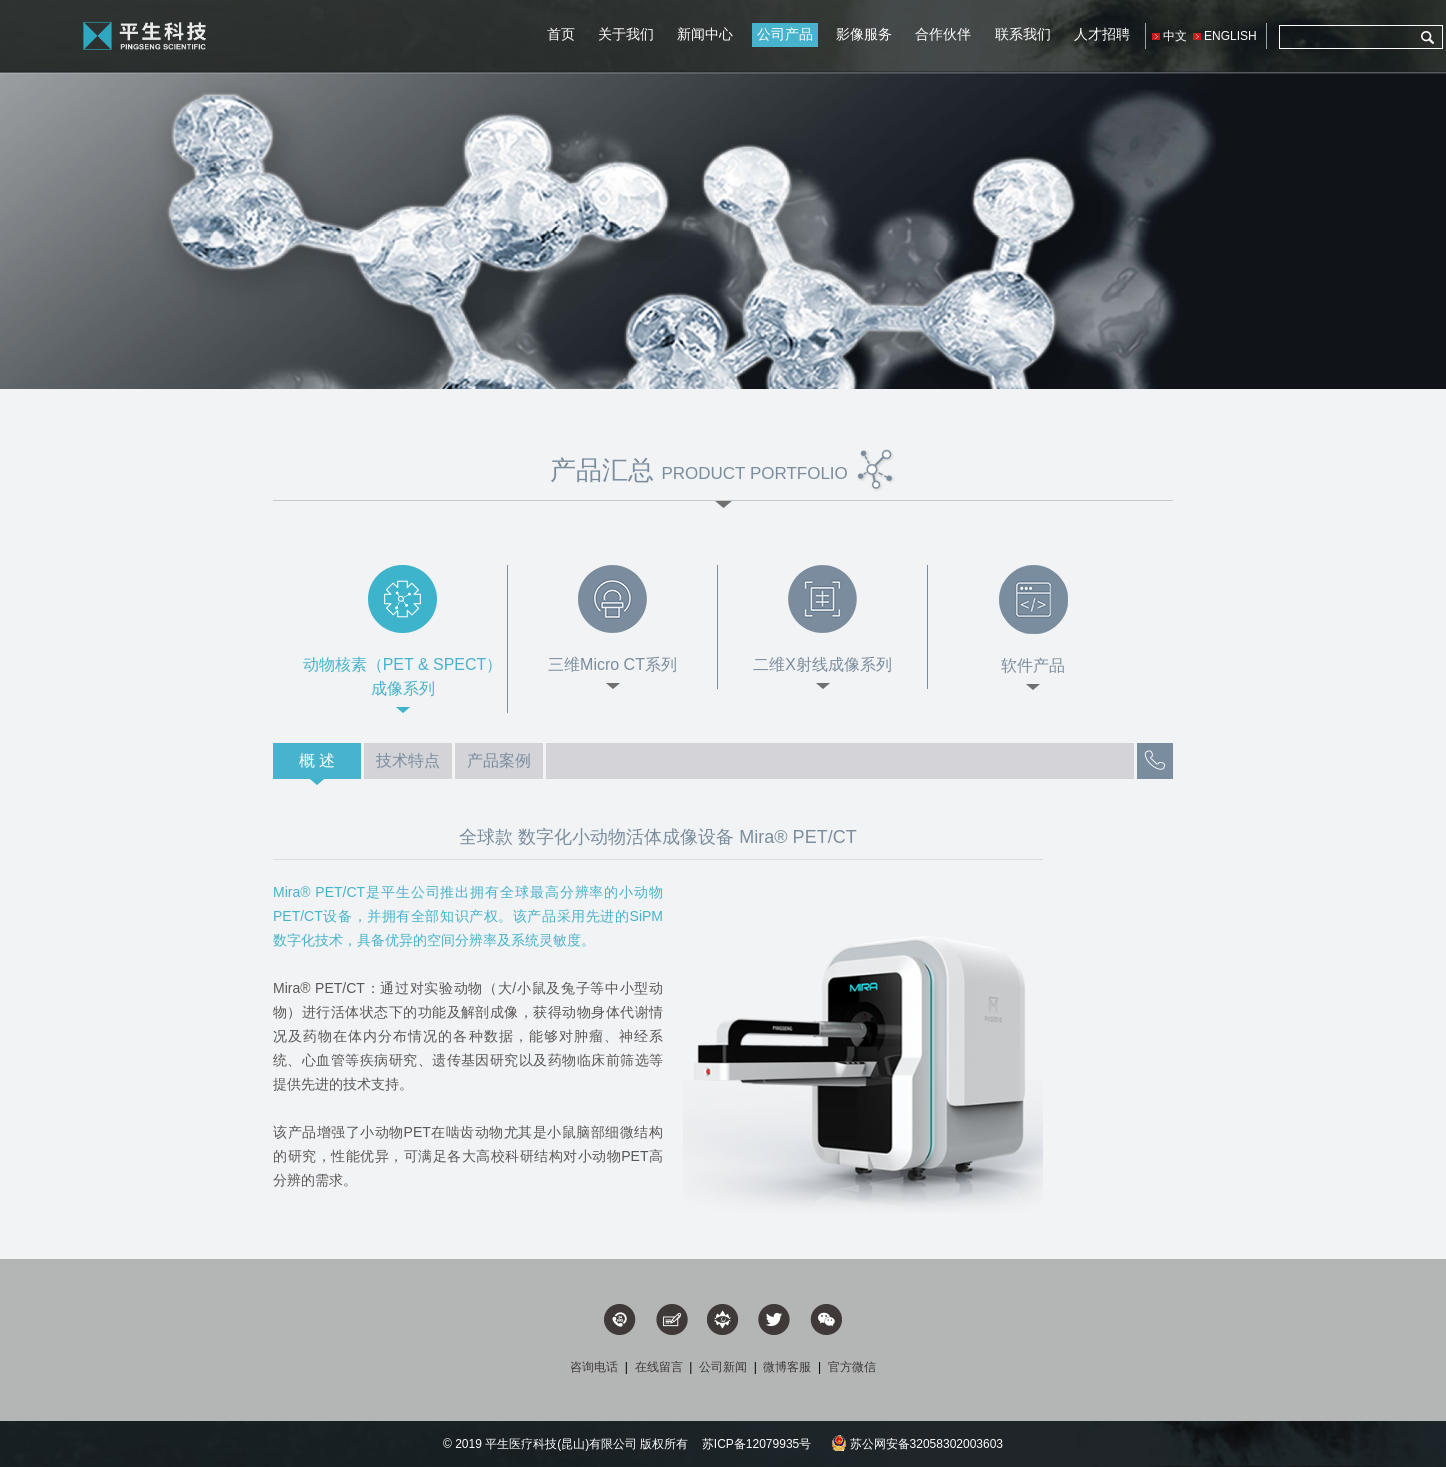  Describe the element at coordinates (1023, 34) in the screenshot. I see `联系我们` at that location.